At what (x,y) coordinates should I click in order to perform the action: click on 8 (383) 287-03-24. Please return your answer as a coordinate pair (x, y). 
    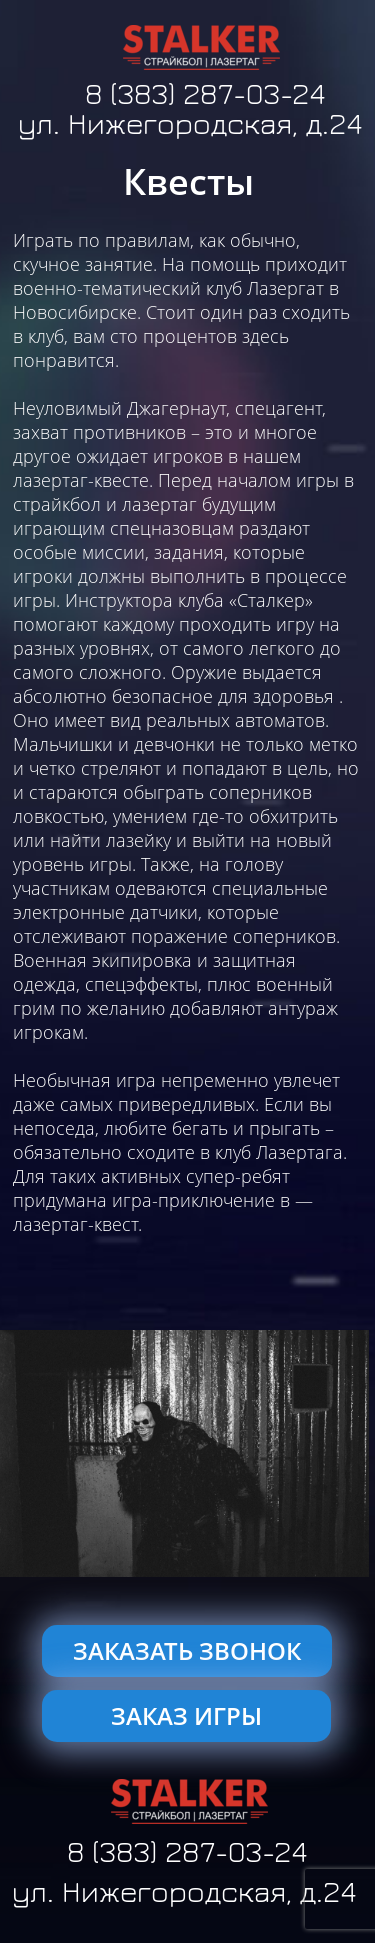
    Looking at the image, I should click on (204, 95).